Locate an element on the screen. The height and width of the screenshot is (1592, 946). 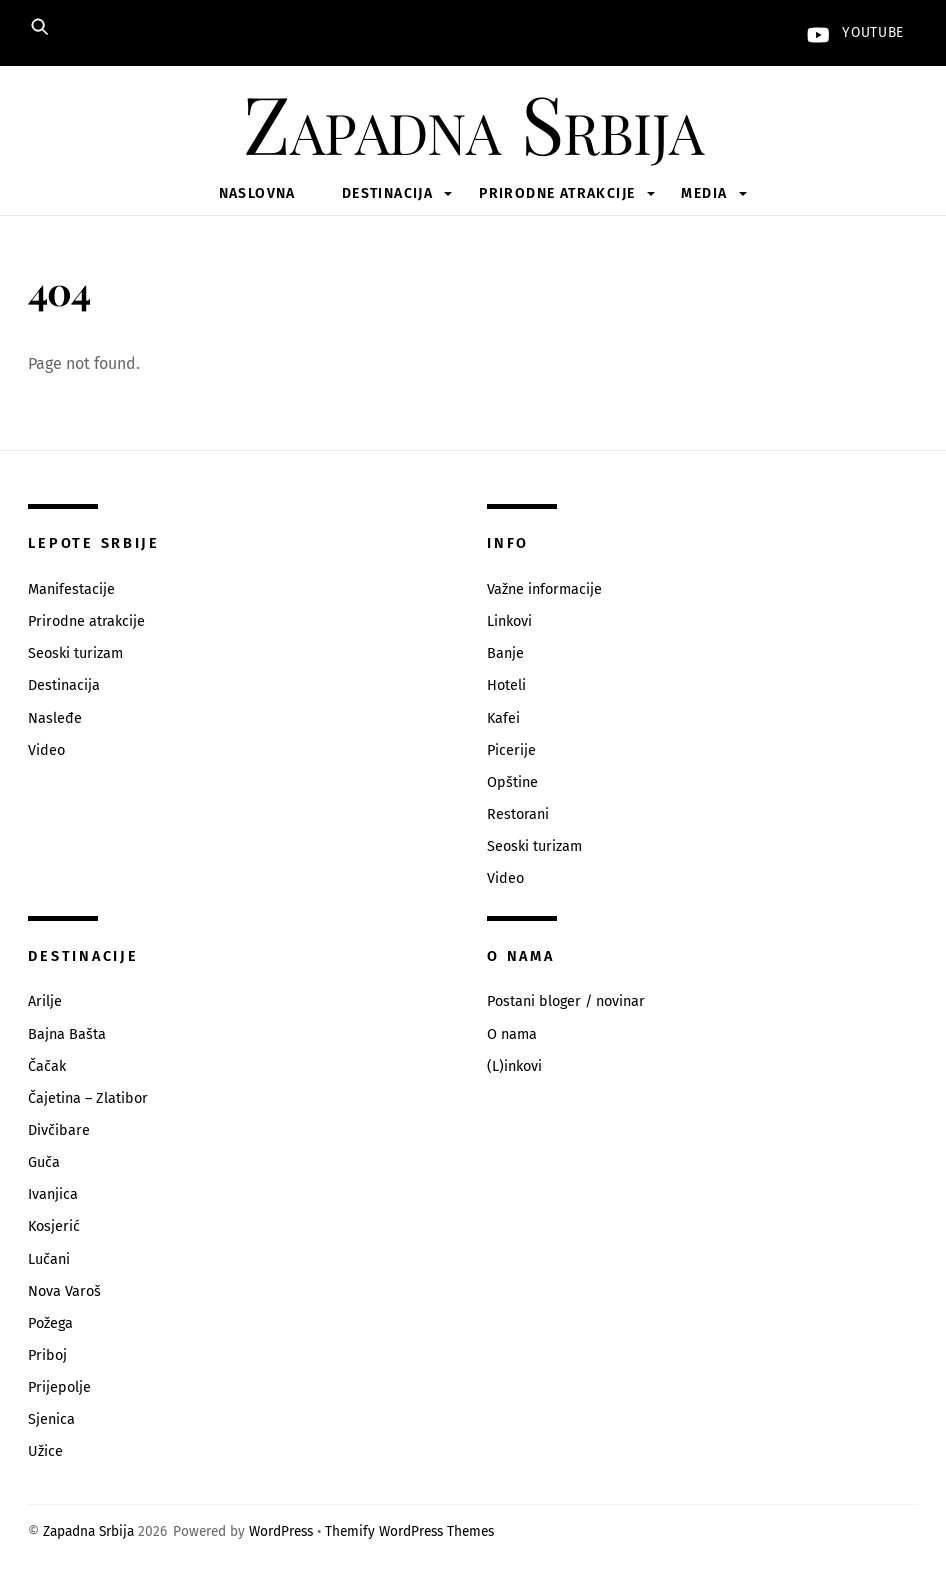
Priboj is located at coordinates (47, 1355).